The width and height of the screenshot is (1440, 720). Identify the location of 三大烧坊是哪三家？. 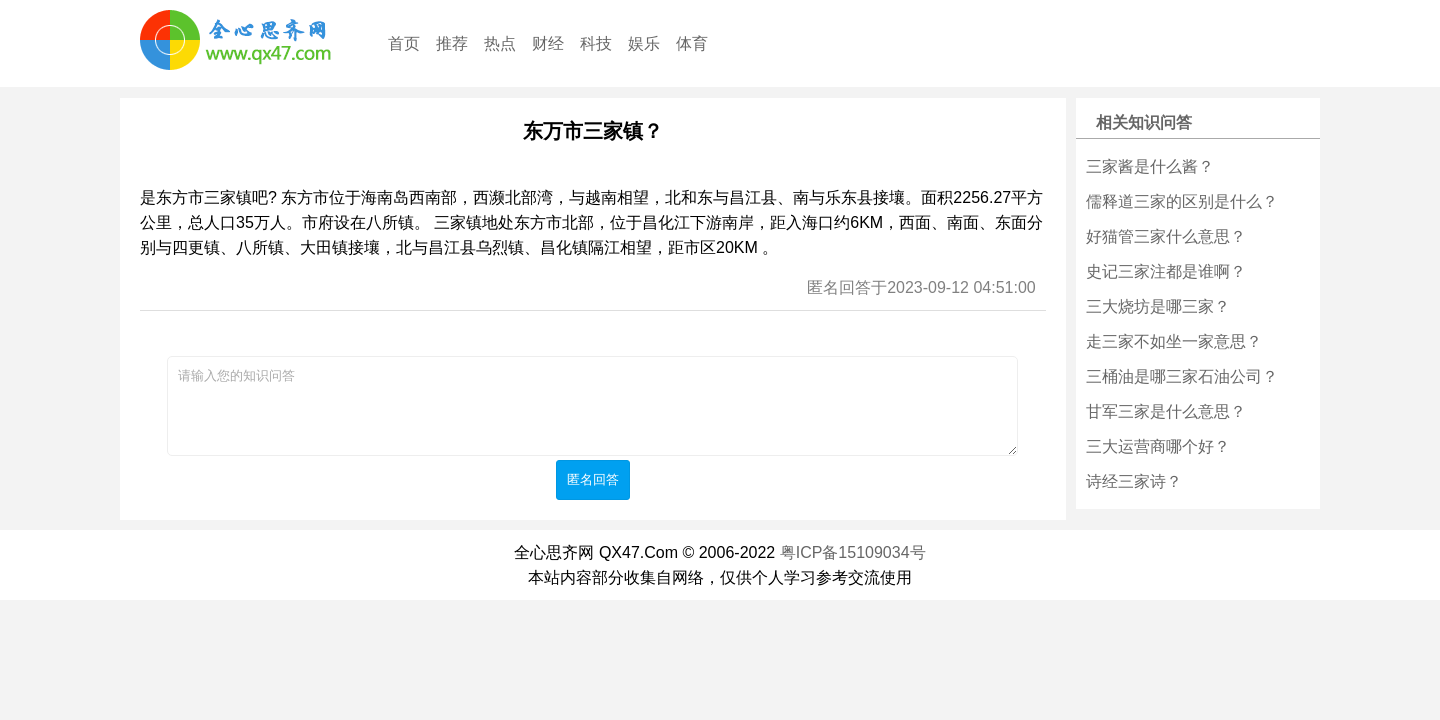
(1158, 306).